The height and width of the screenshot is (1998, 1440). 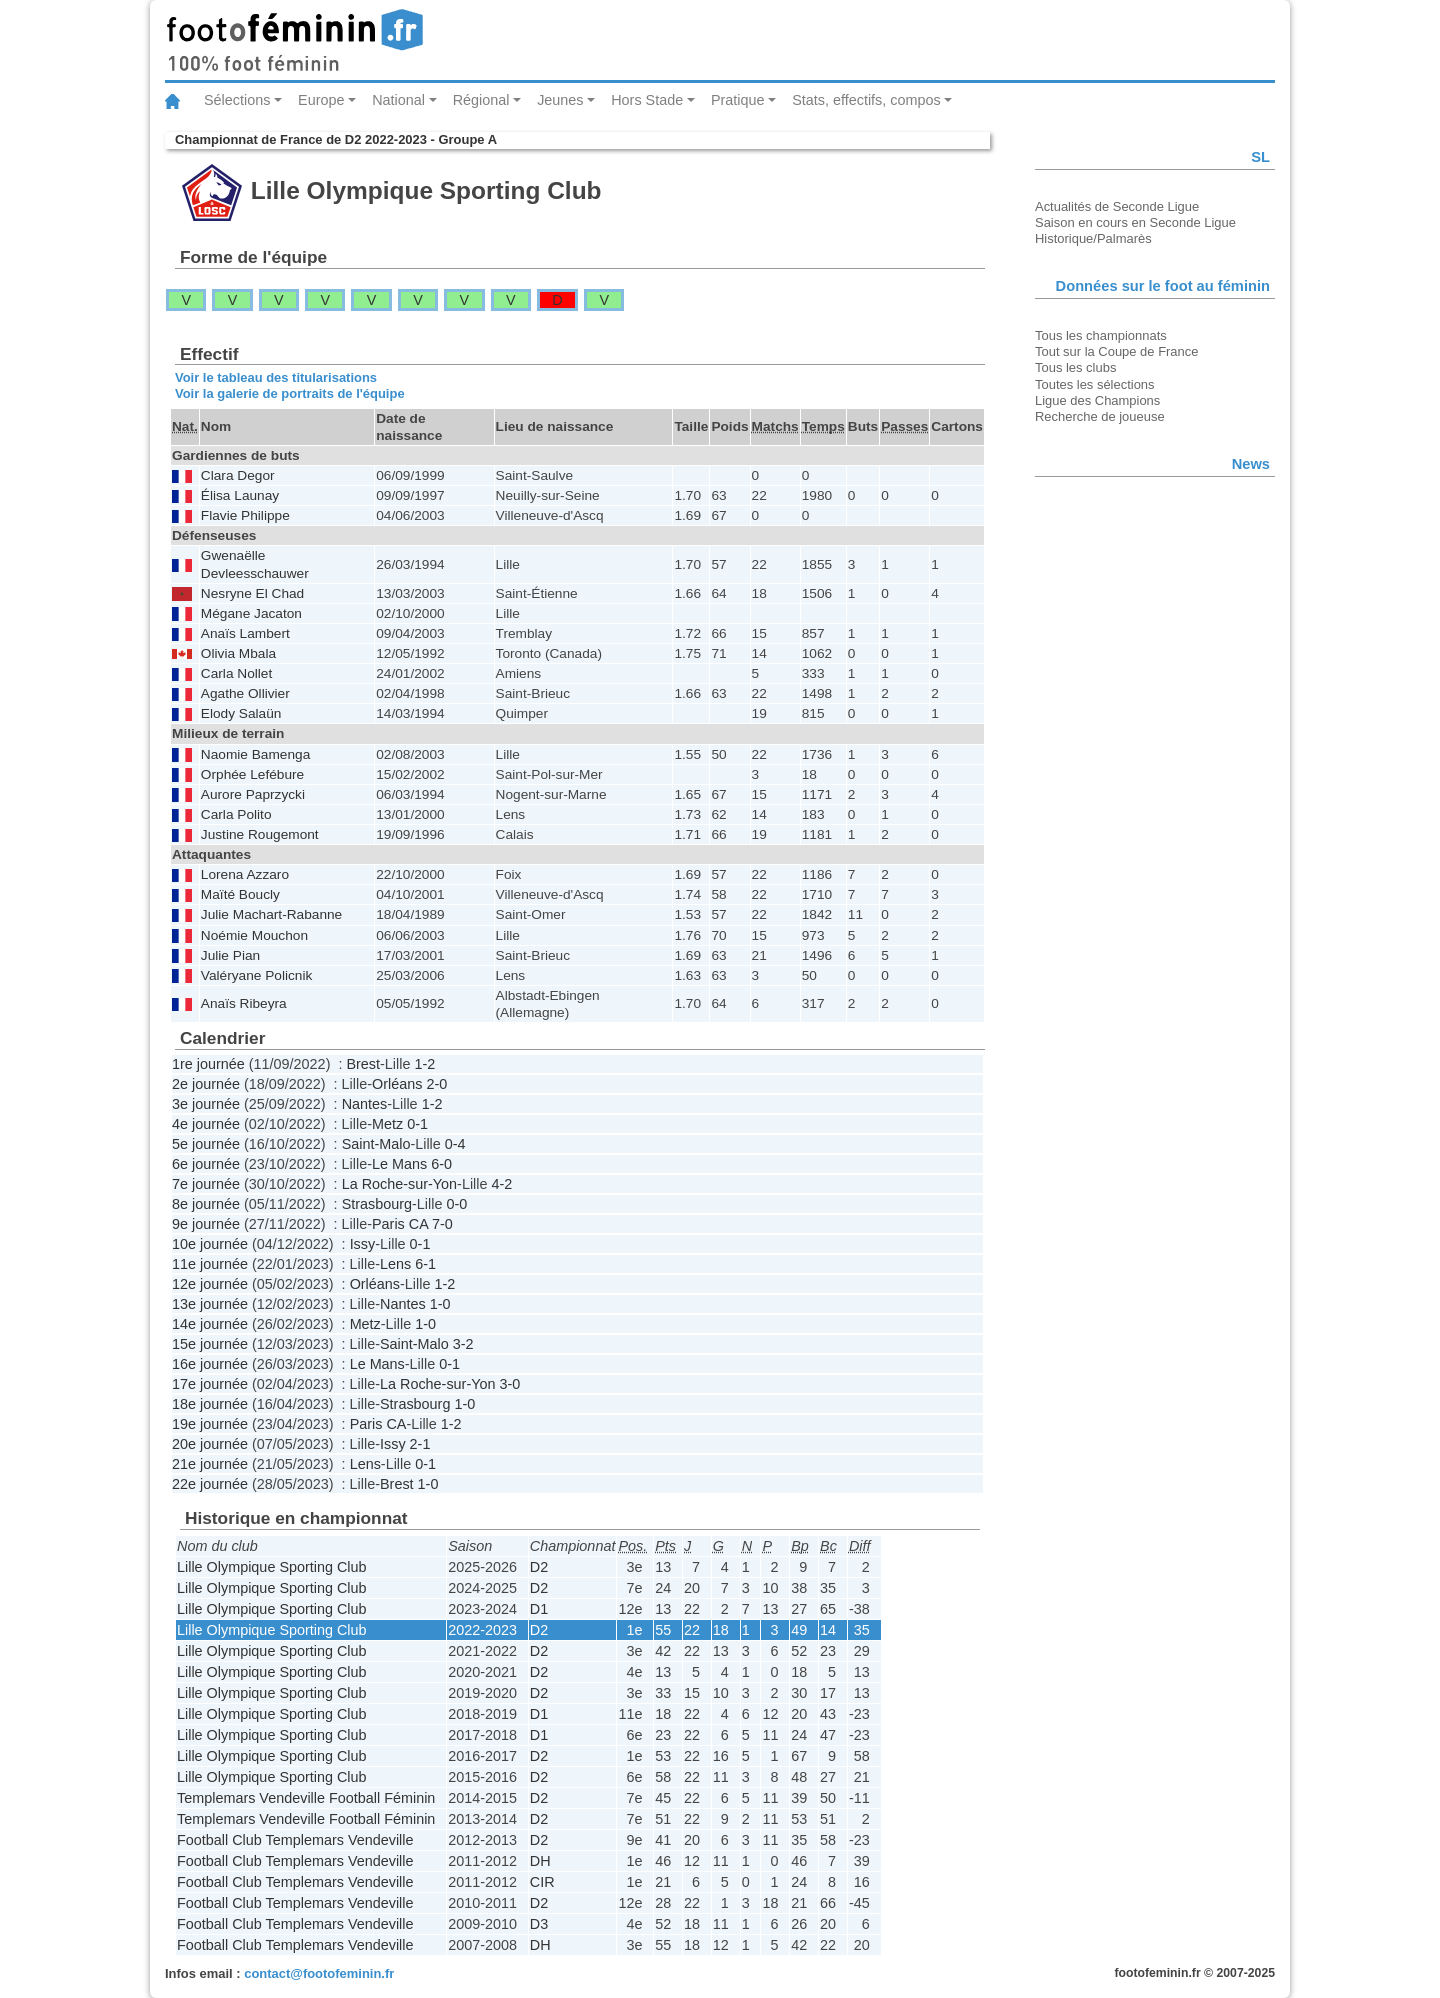 I want to click on 7e journée, so click(x=206, y=1184).